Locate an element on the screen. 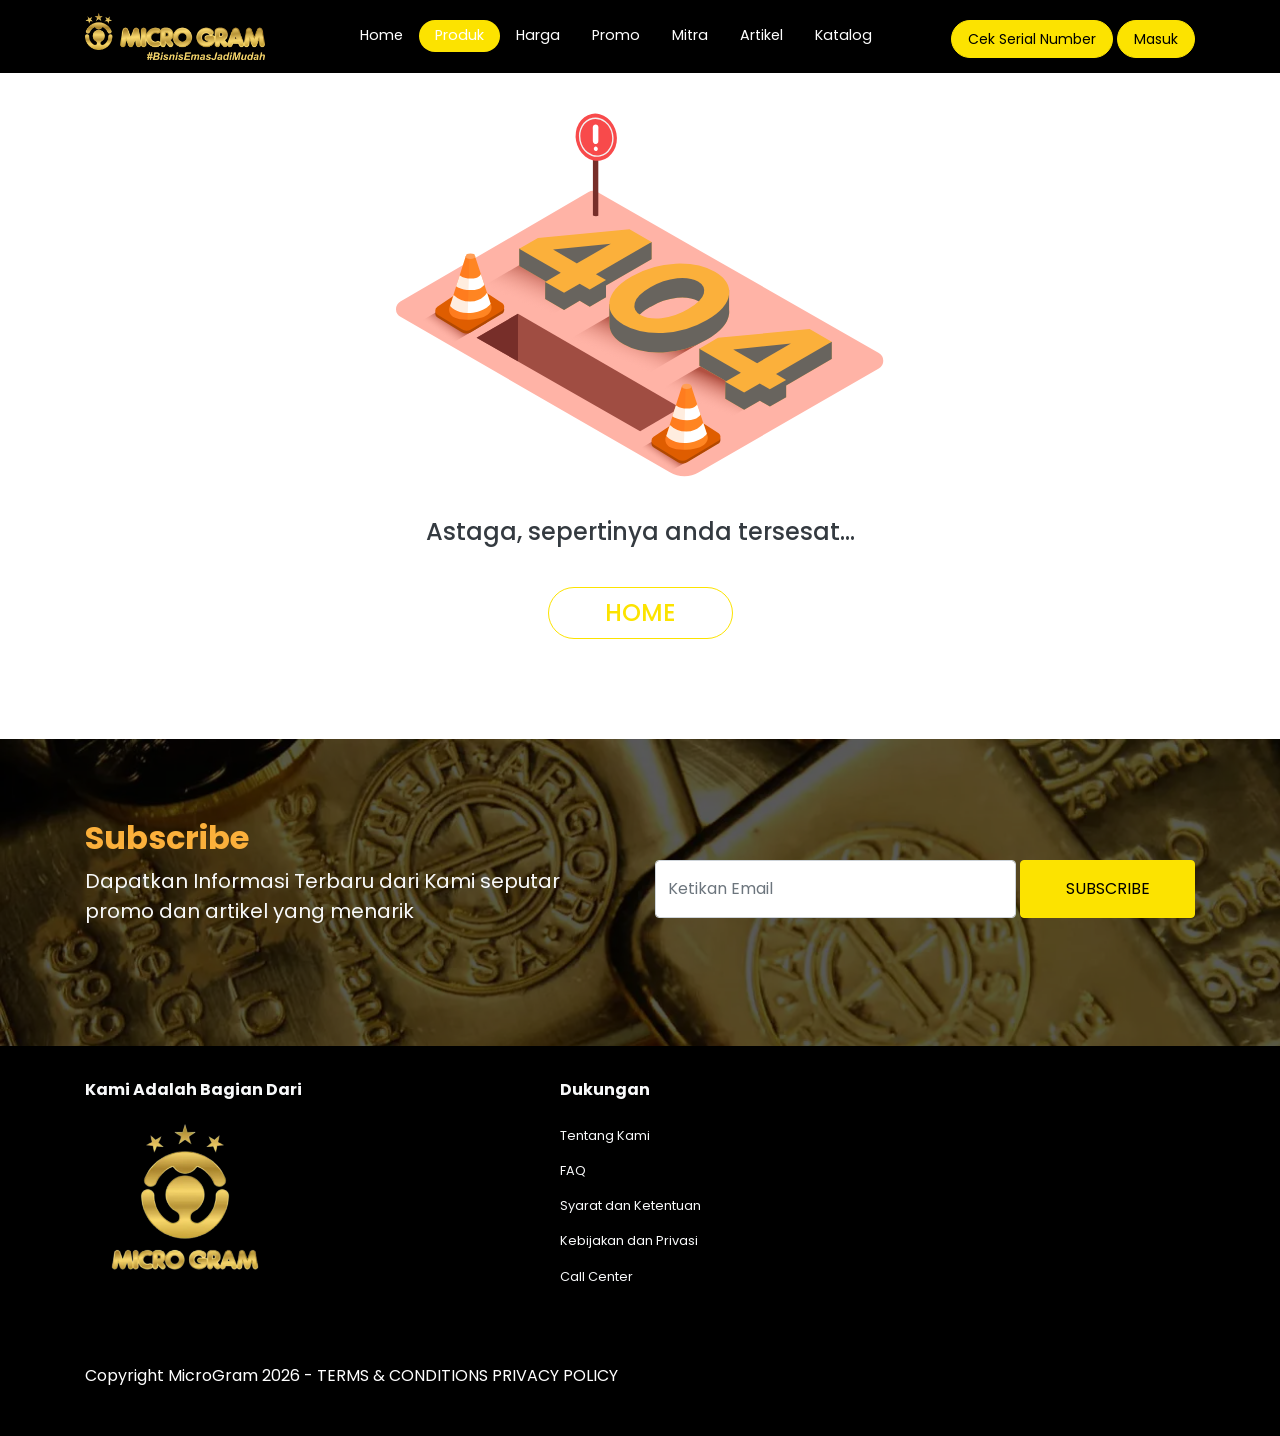 The height and width of the screenshot is (1436, 1280). Kebijakan dan Privasi is located at coordinates (629, 1240).